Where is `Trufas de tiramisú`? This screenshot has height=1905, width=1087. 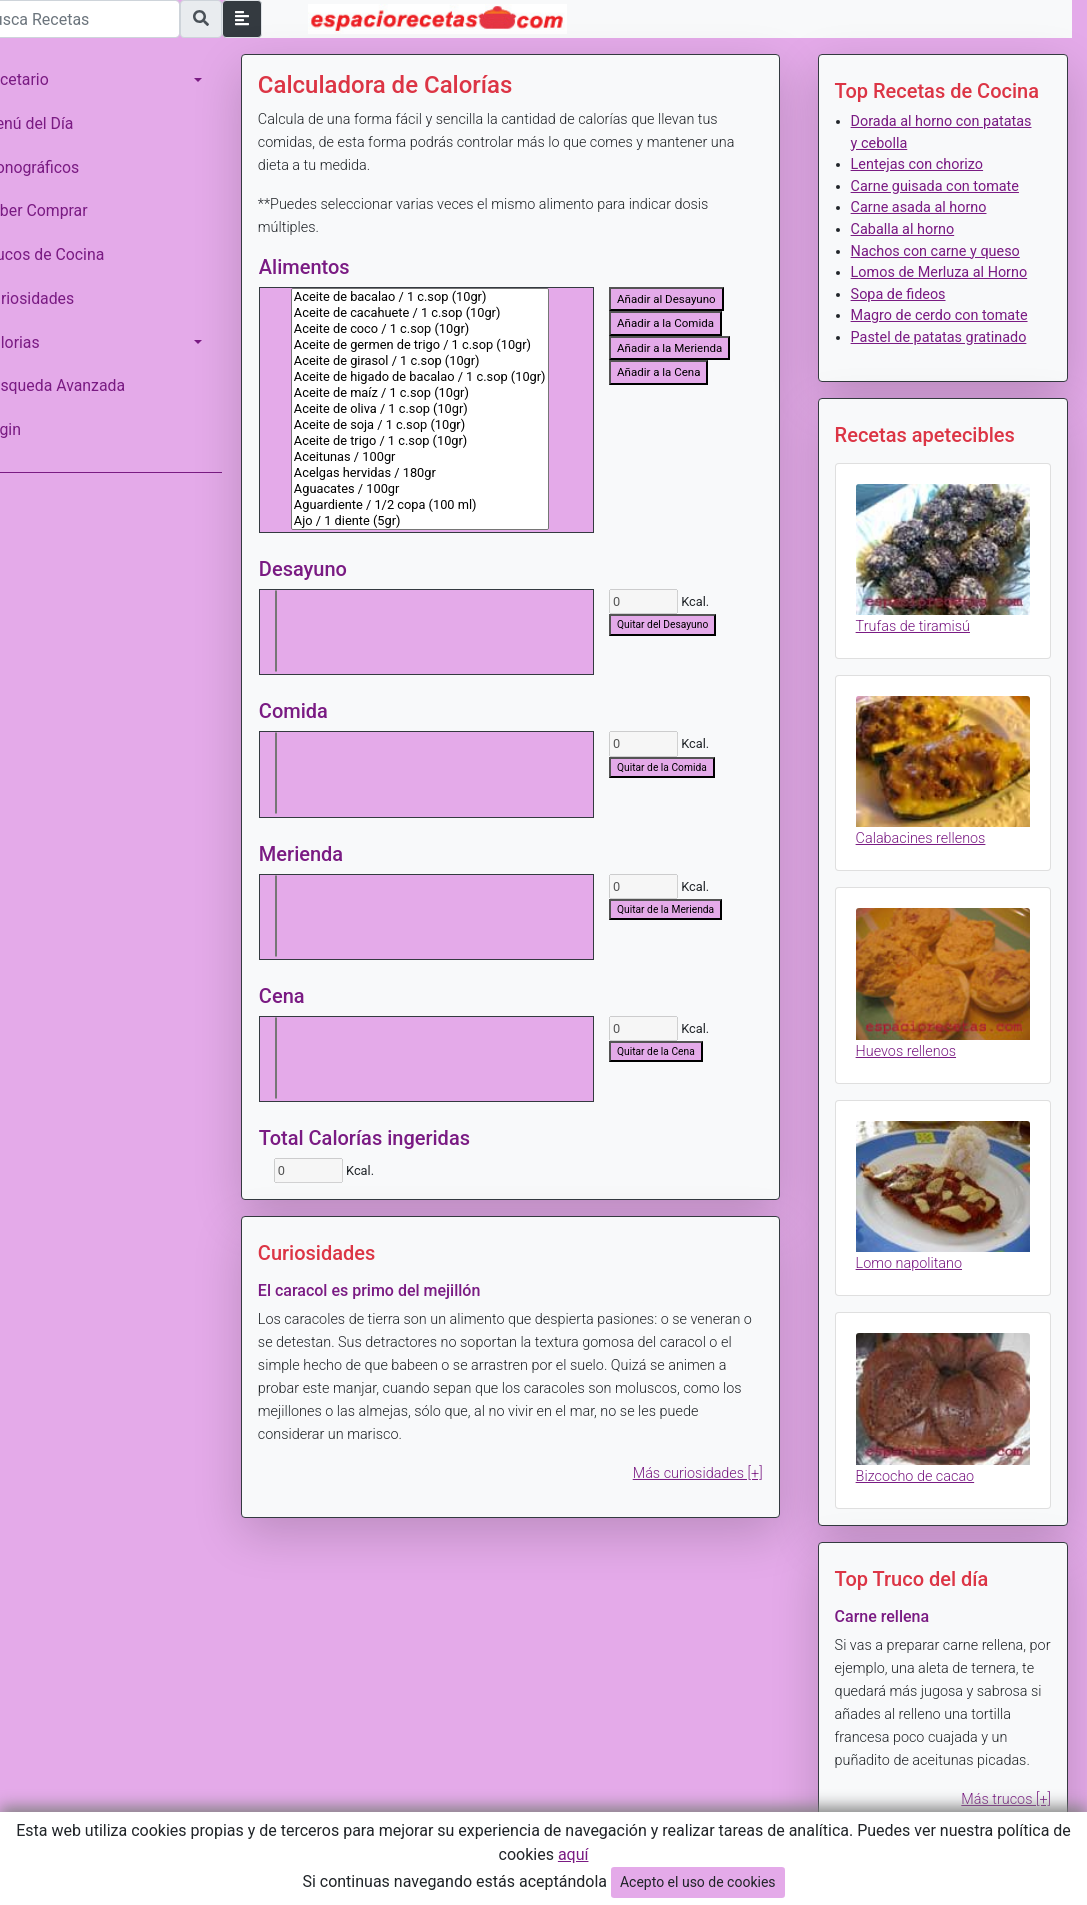 Trufas de tiramisú is located at coordinates (922, 684).